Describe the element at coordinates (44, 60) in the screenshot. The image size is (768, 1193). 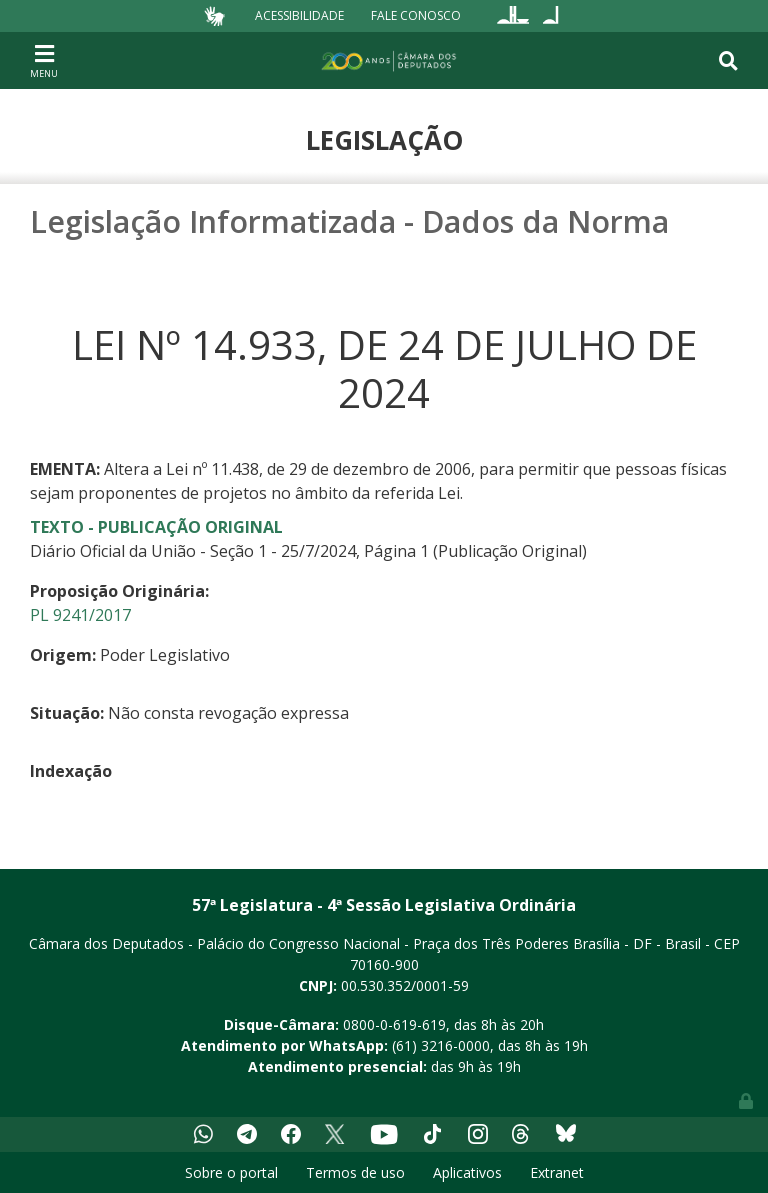
I see `[Toggle navigation]` at that location.